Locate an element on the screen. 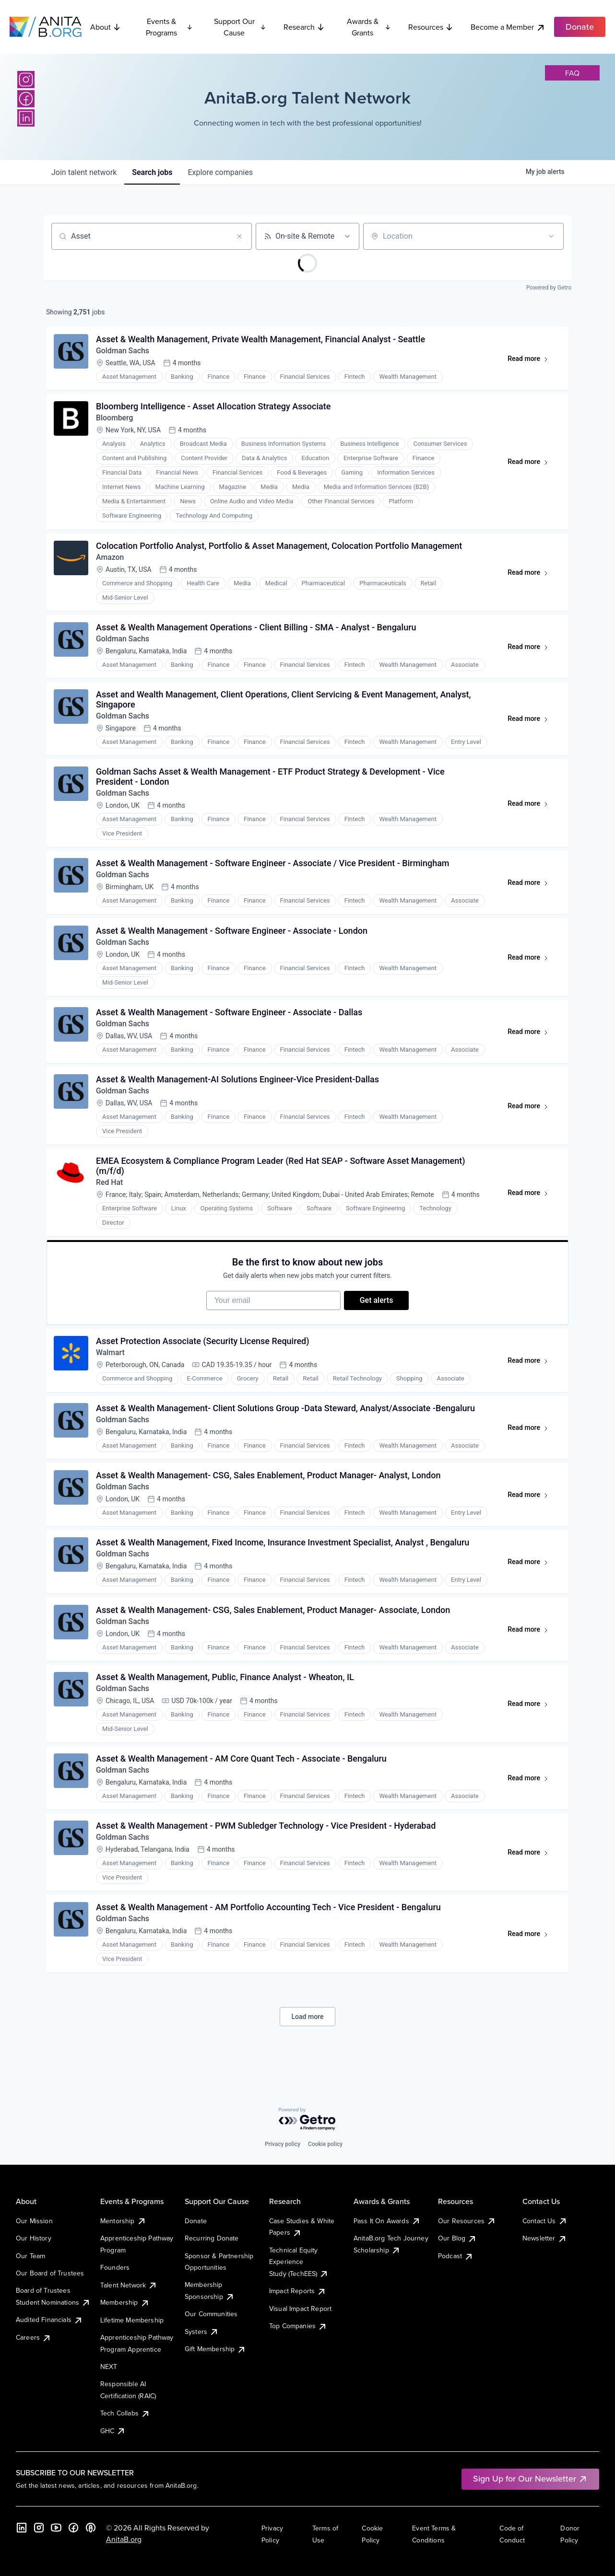 Image resolution: width=615 pixels, height=2576 pixels. Visual Impact Report is located at coordinates (300, 2308).